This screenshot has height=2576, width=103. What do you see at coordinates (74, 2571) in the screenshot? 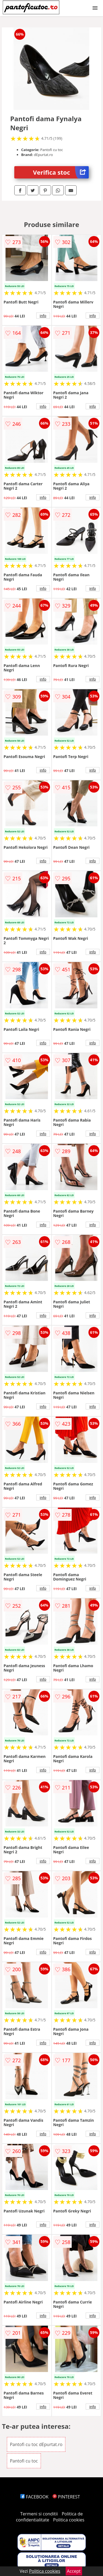
I see `Accept` at bounding box center [74, 2571].